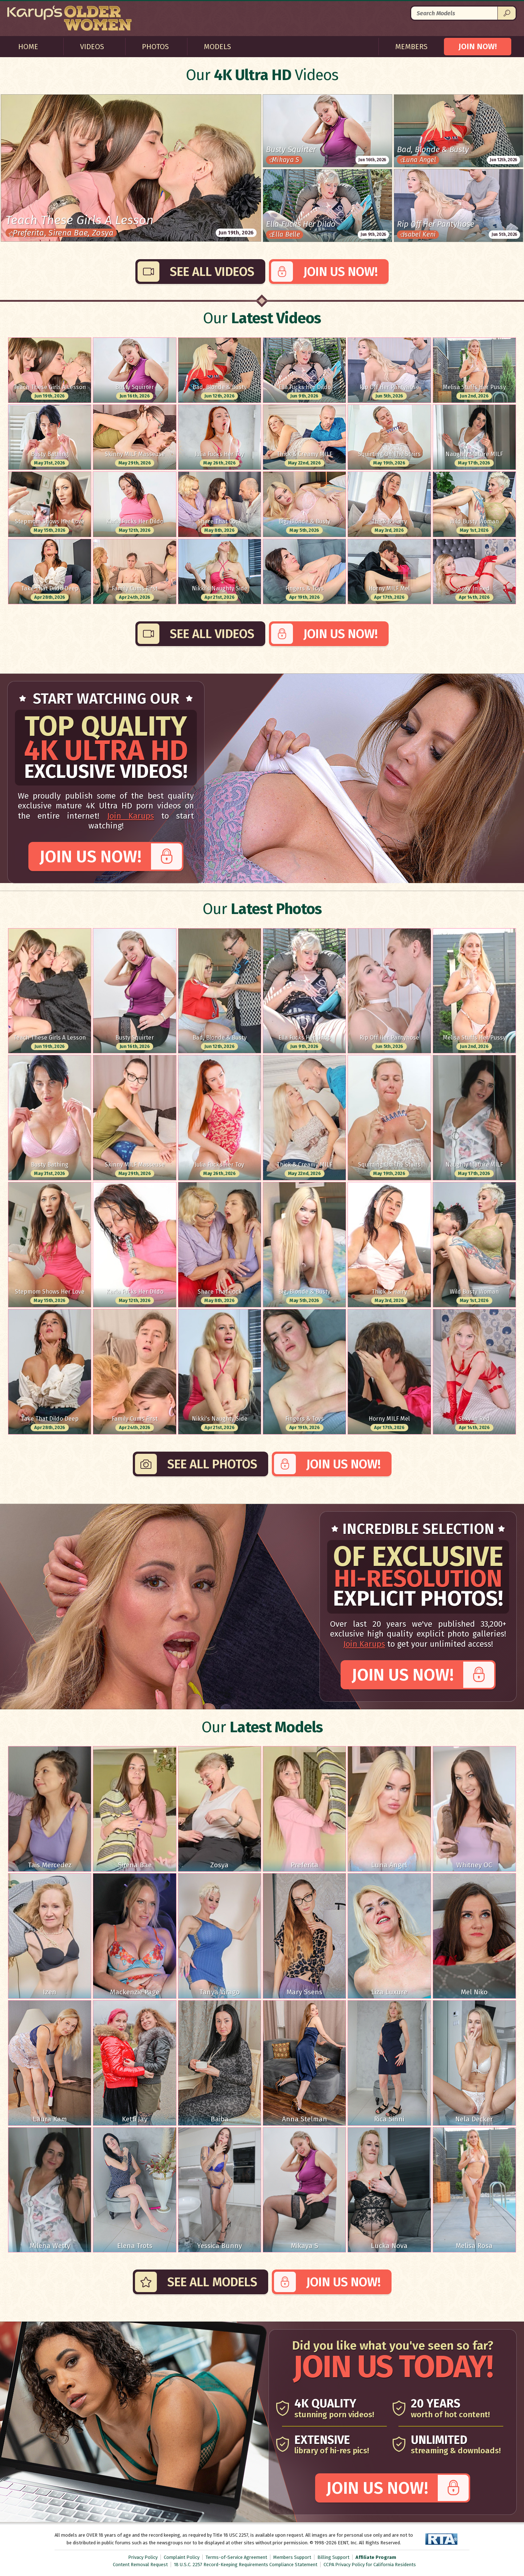 This screenshot has height=2576, width=524. What do you see at coordinates (236, 2557) in the screenshot?
I see `Terms-of-Service Agreement` at bounding box center [236, 2557].